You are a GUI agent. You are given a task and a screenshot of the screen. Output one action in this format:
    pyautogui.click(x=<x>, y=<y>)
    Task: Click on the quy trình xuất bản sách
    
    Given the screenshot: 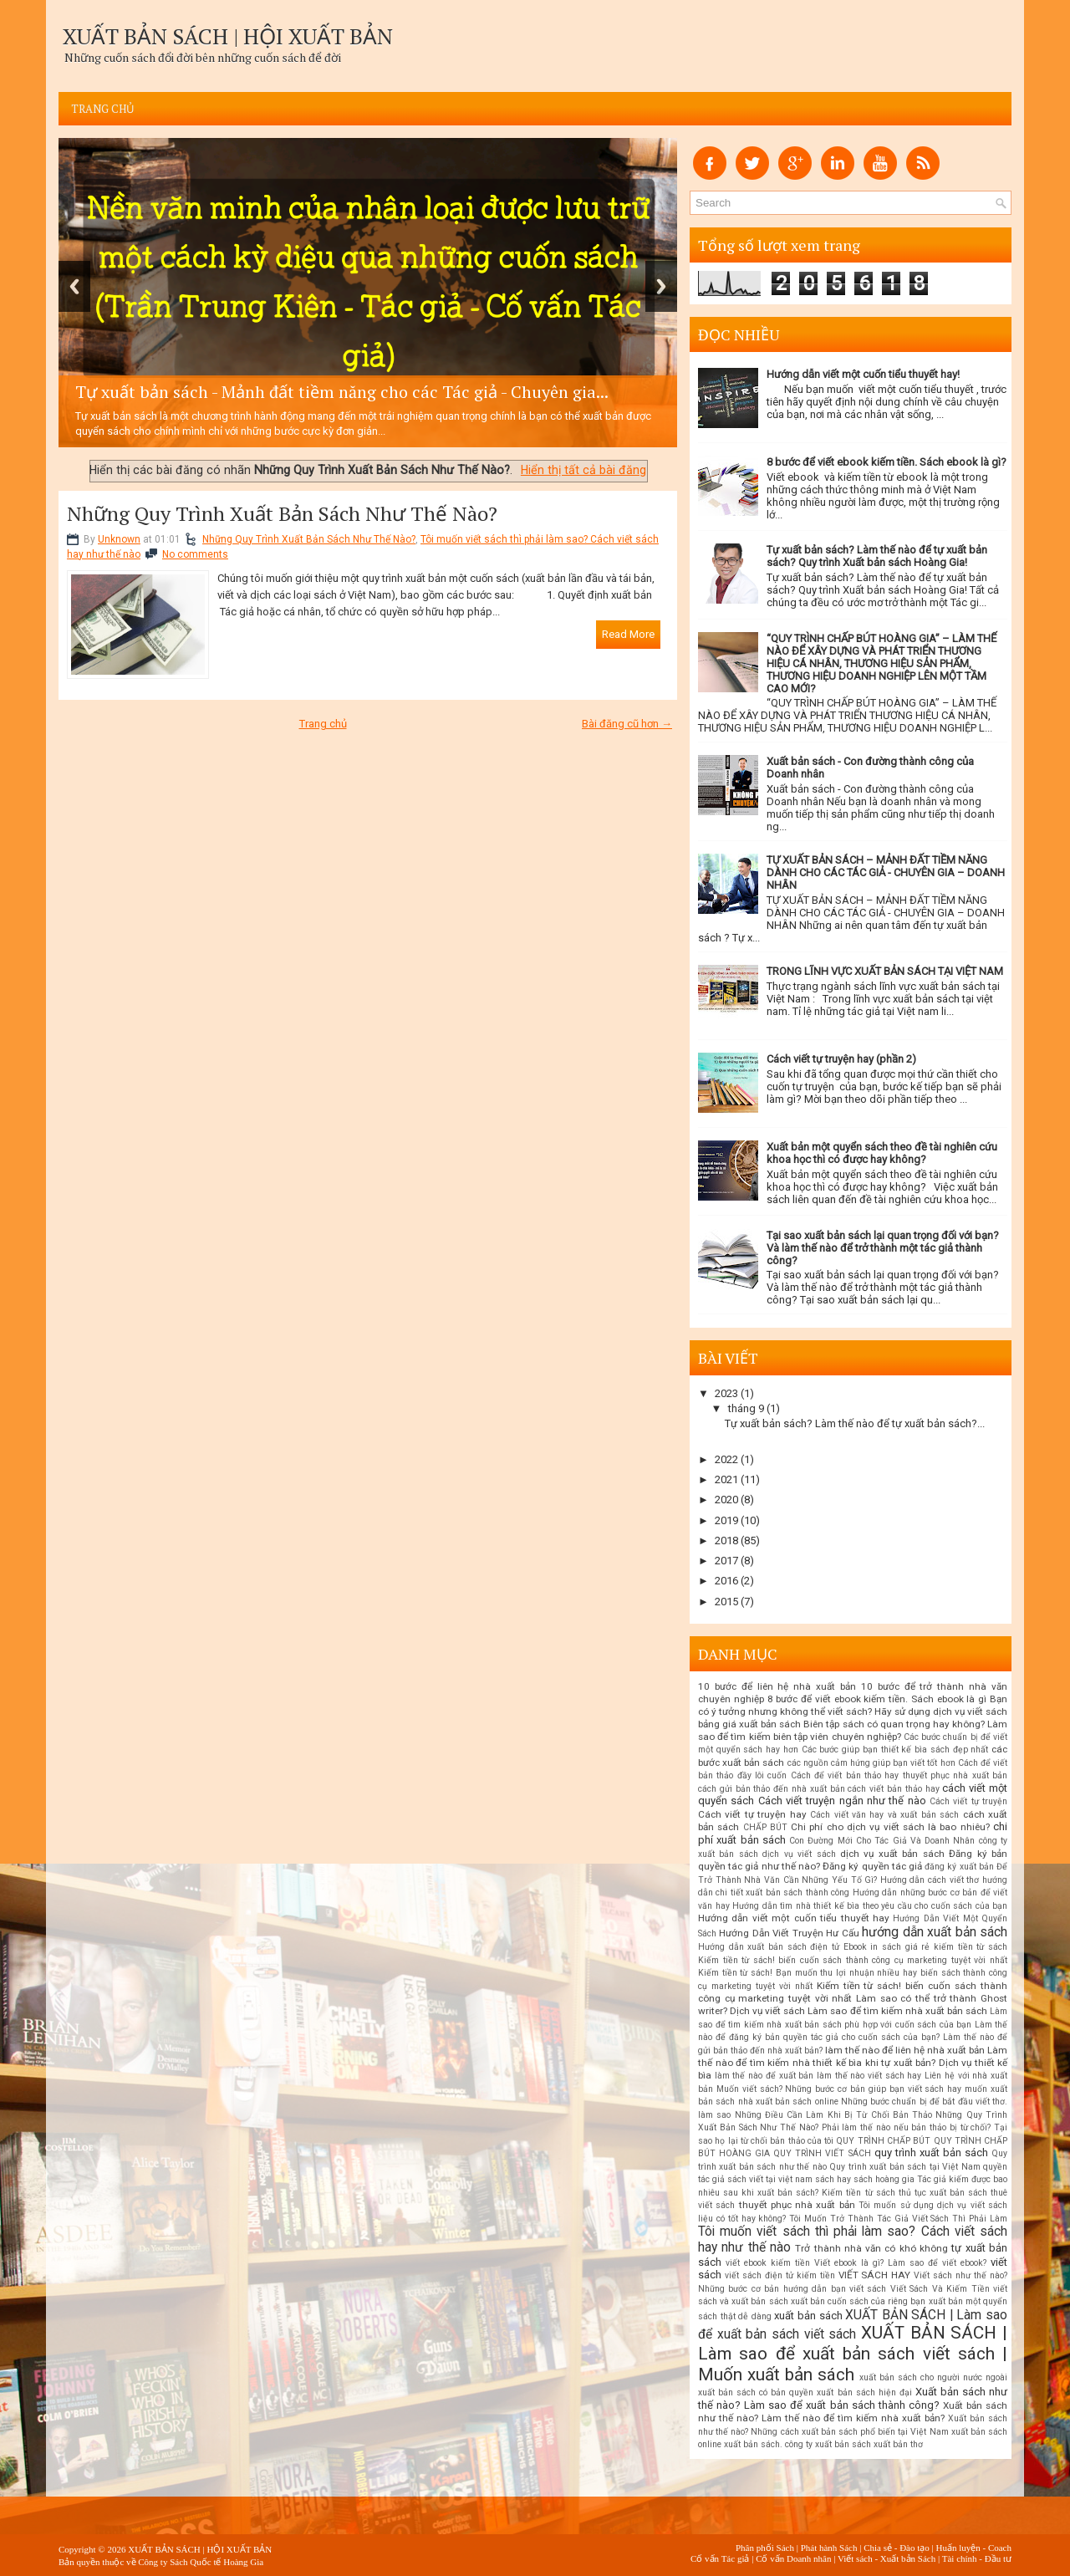 What is the action you would take?
    pyautogui.click(x=931, y=2152)
    